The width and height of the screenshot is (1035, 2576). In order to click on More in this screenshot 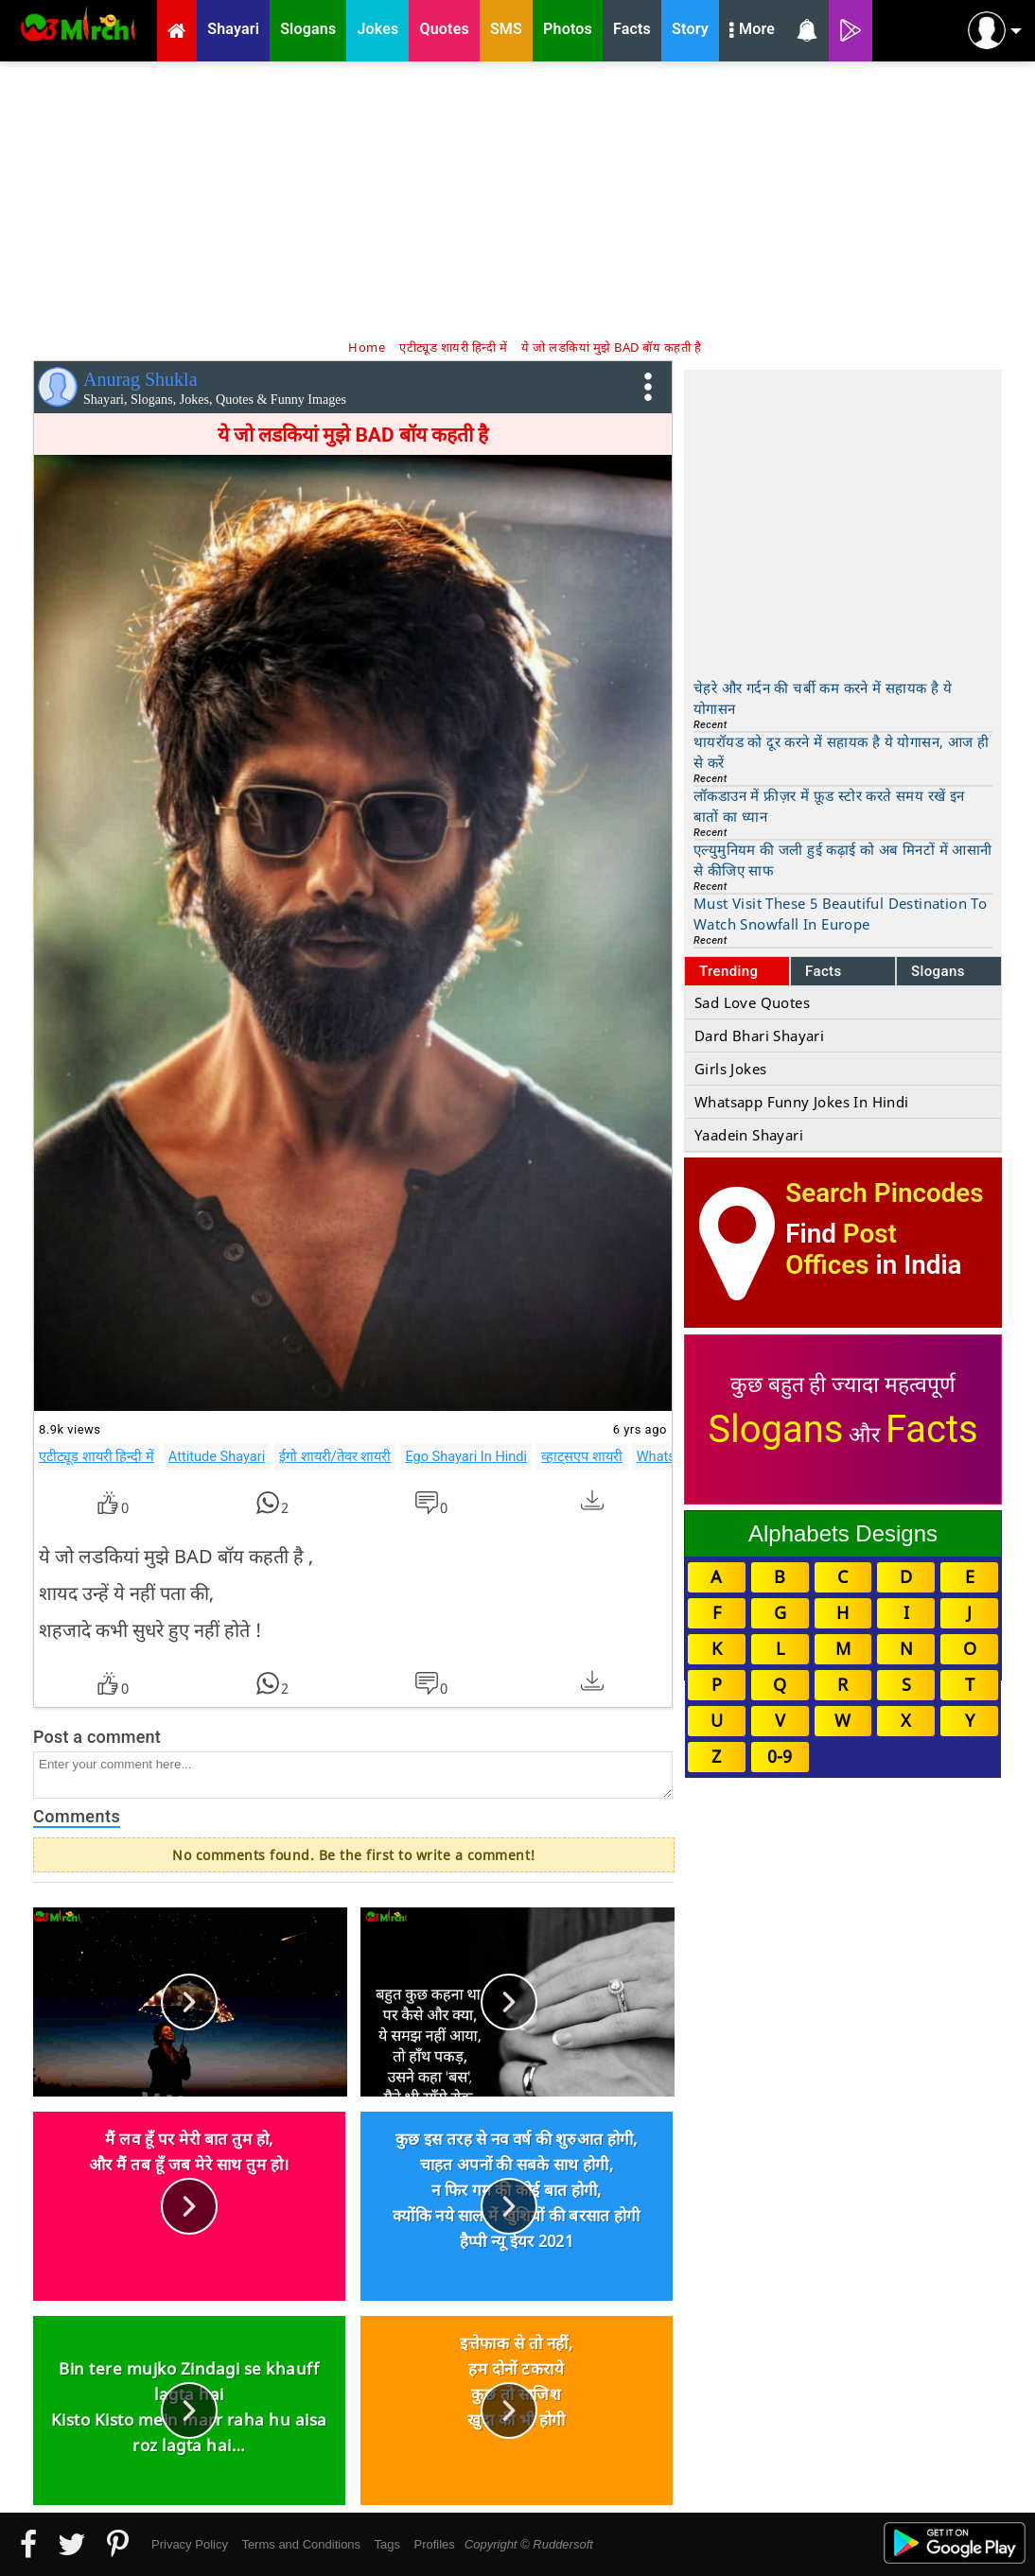, I will do `click(752, 31)`.